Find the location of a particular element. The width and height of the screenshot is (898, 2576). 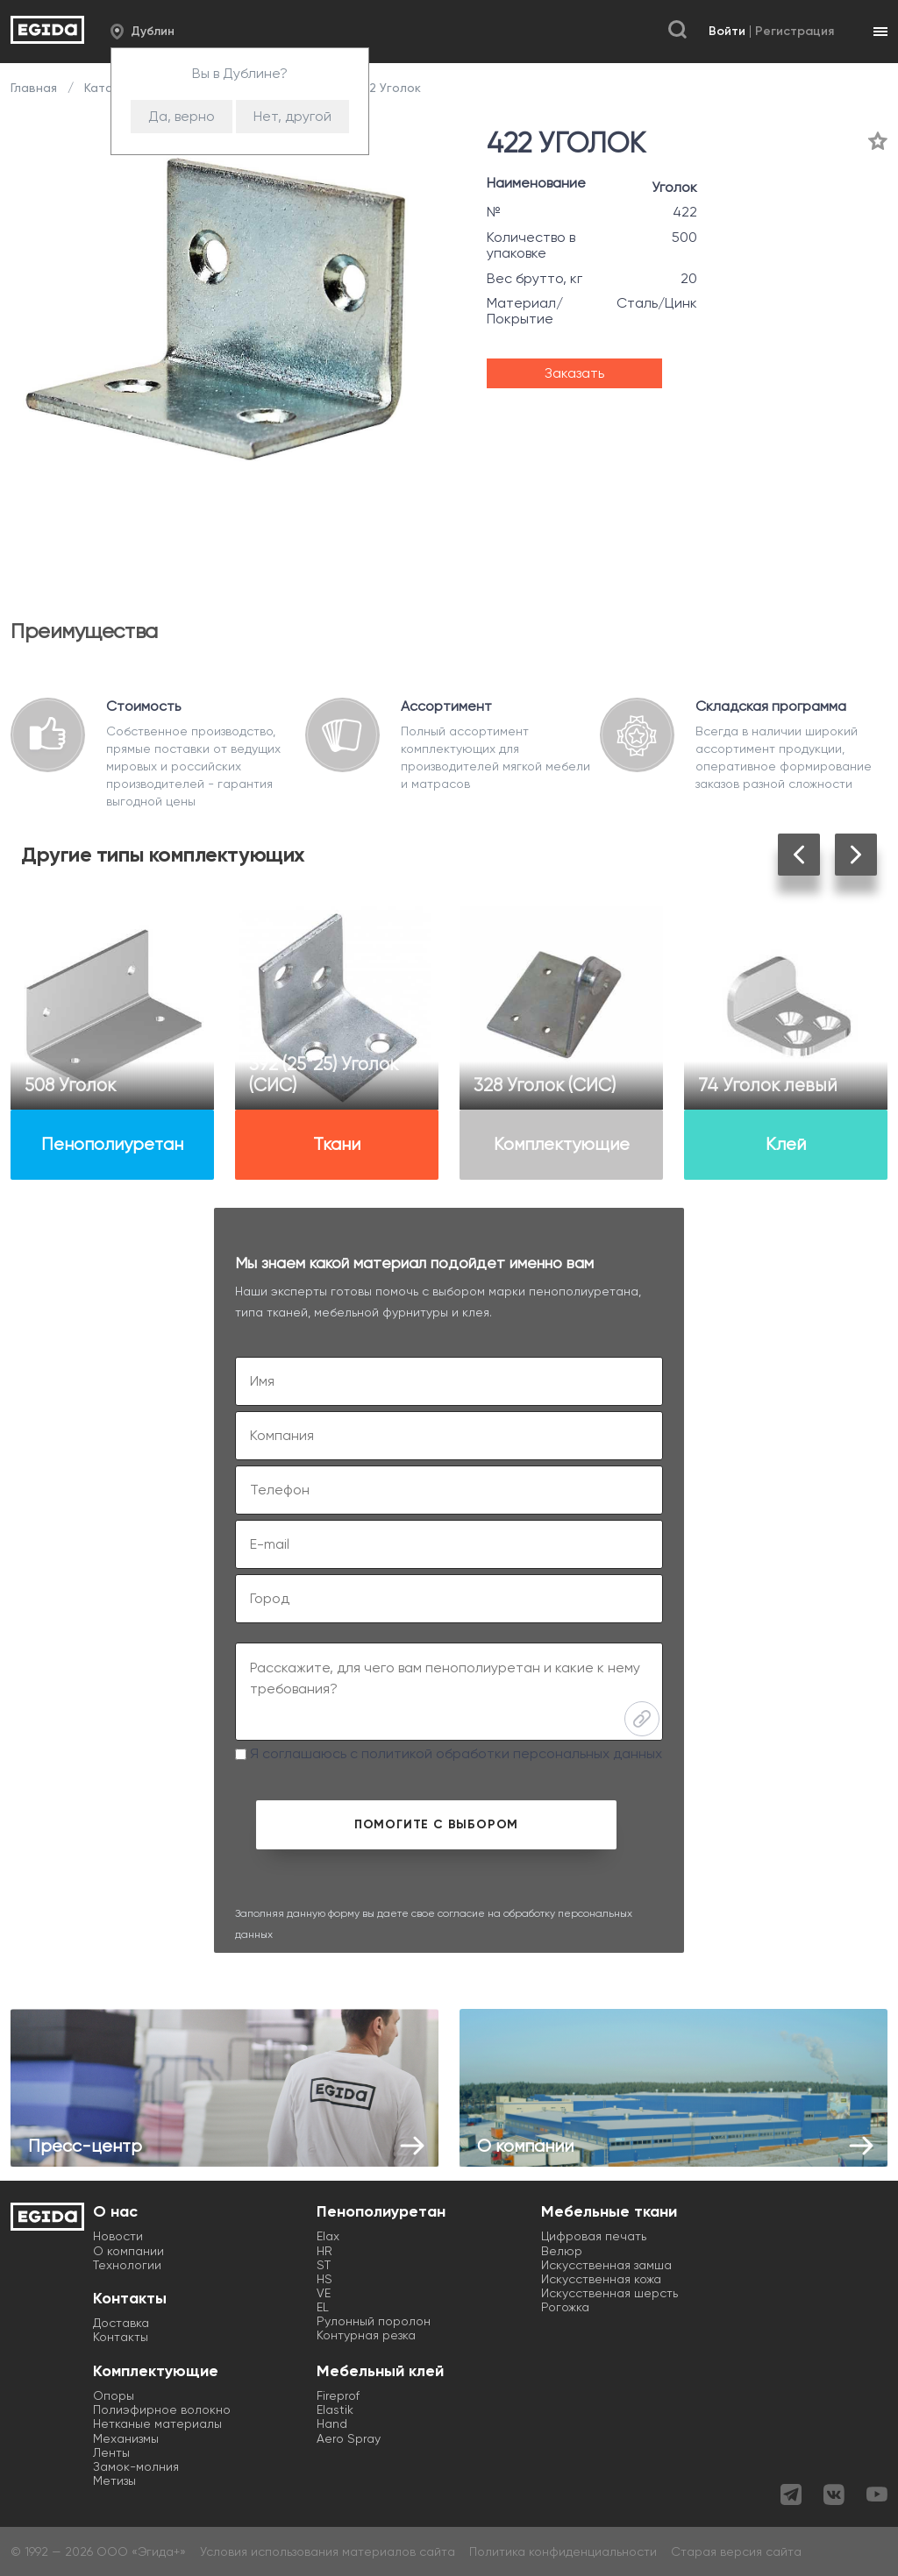

Технологии is located at coordinates (127, 2265).